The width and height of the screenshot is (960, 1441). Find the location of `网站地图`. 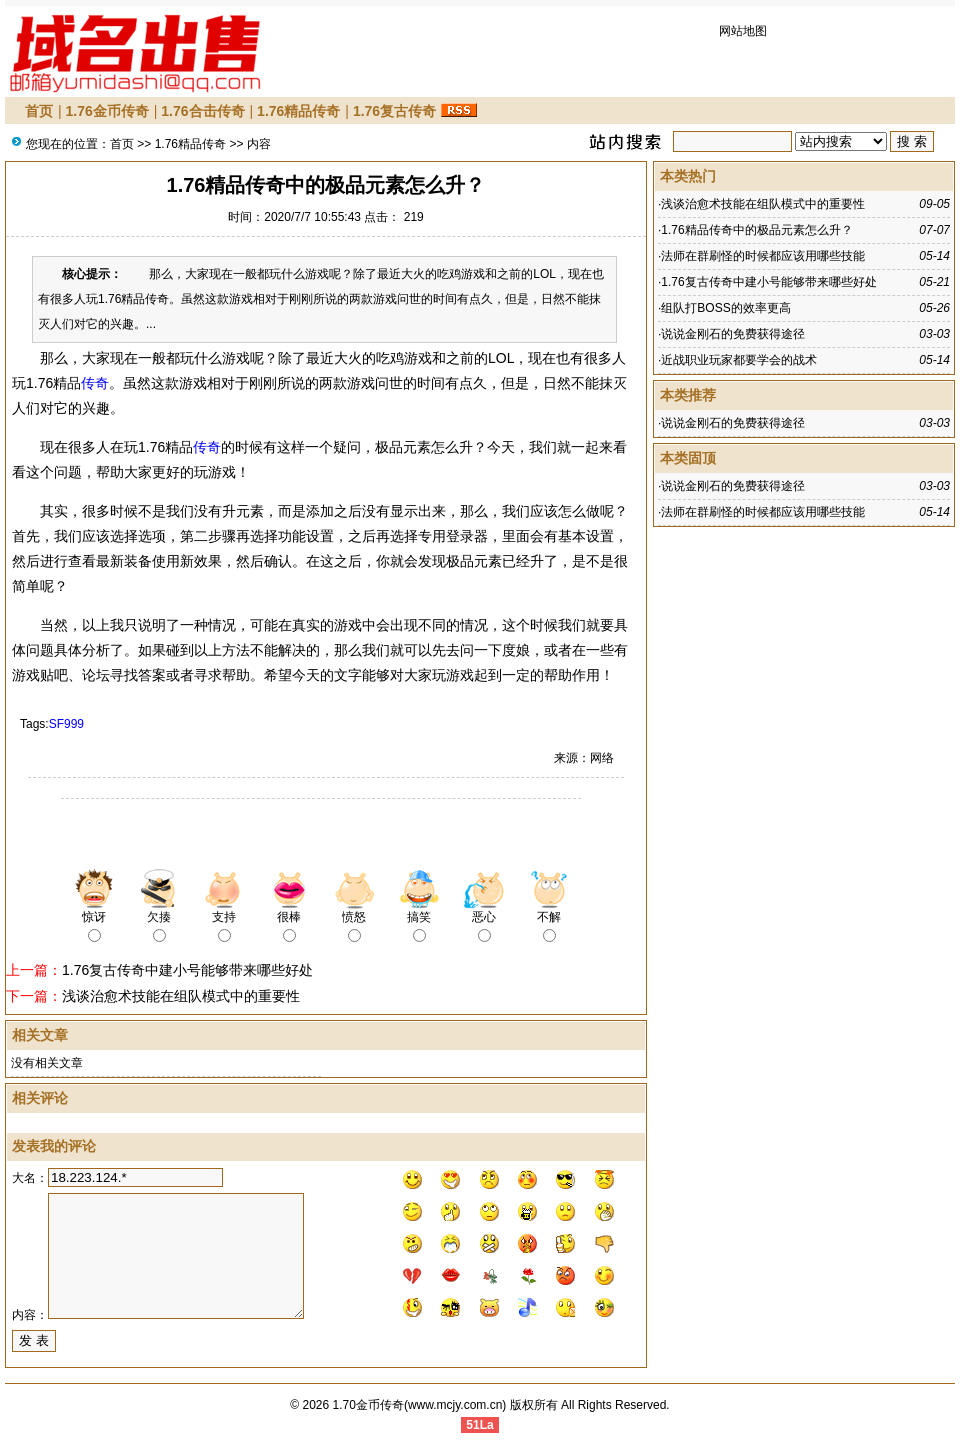

网站地图 is located at coordinates (743, 31).